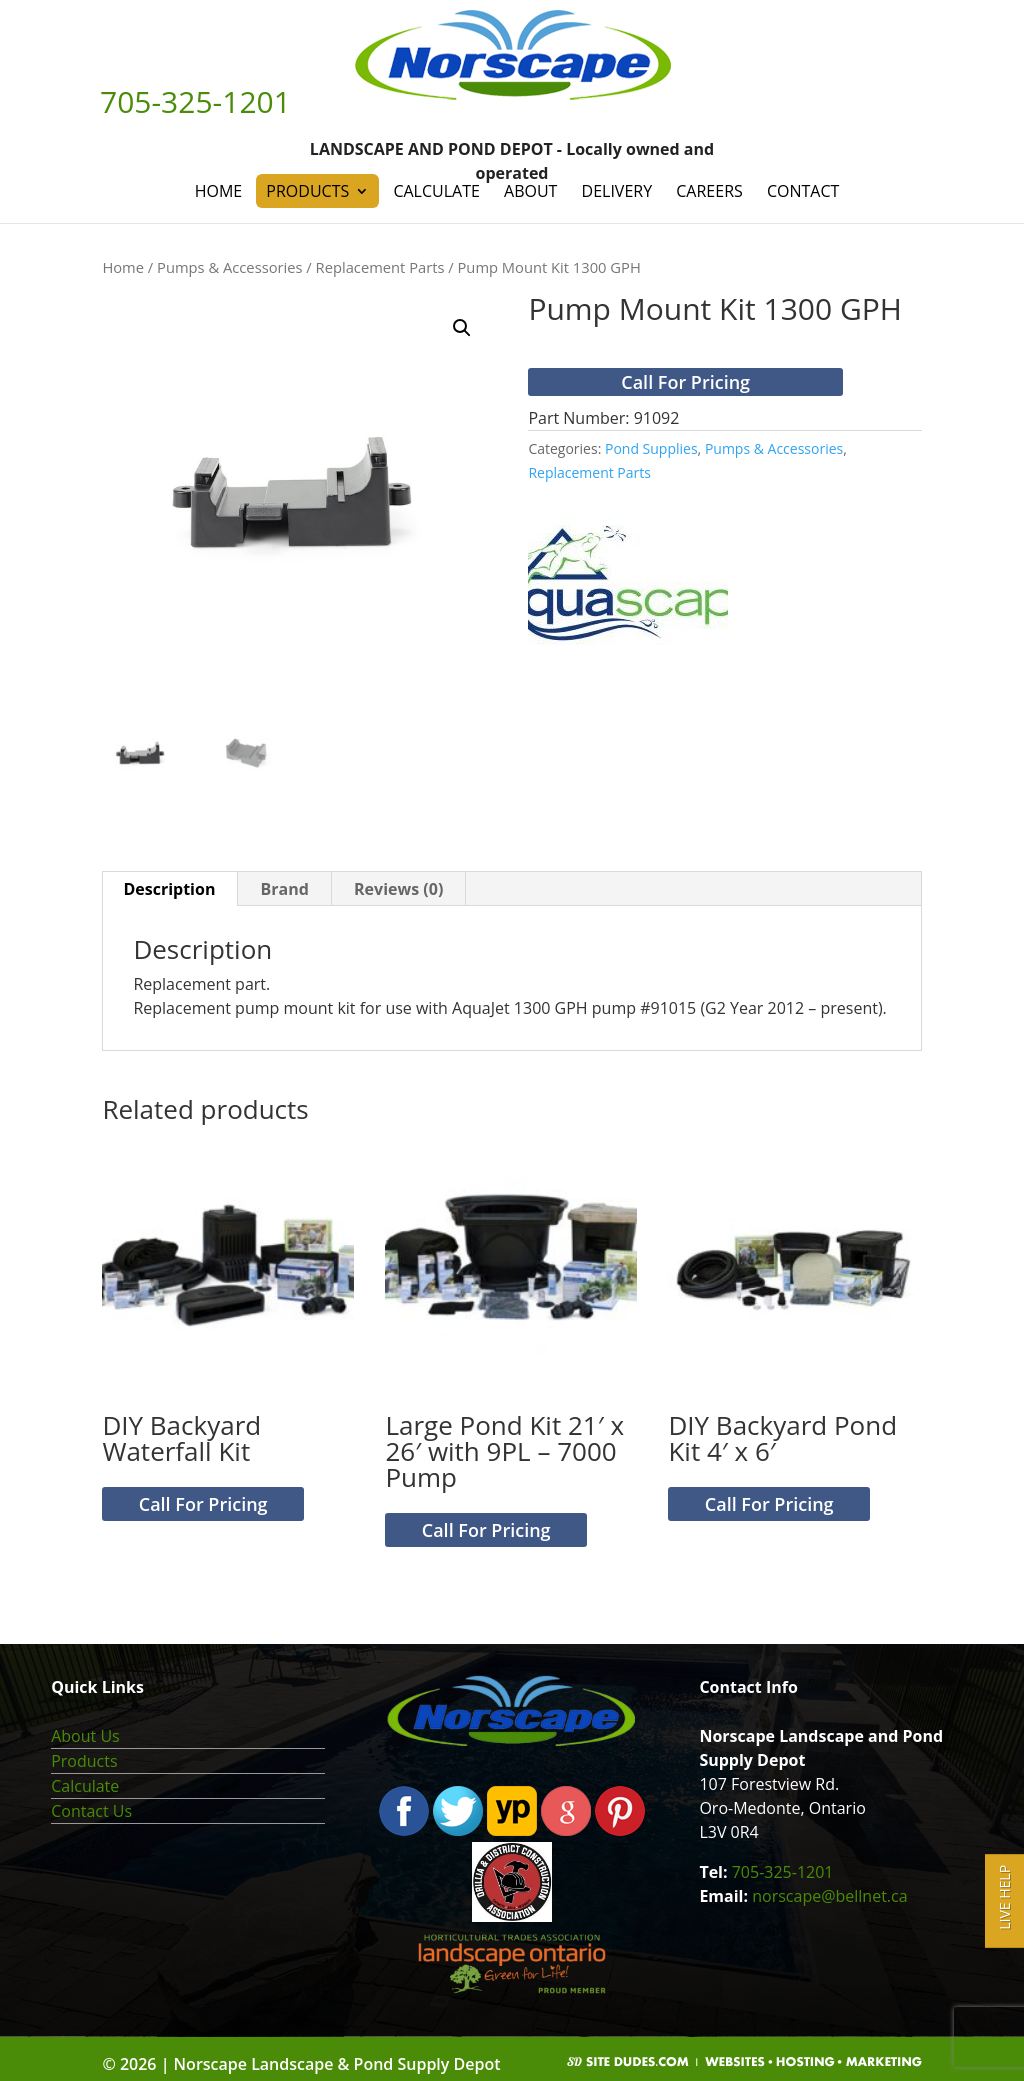  What do you see at coordinates (307, 191) in the screenshot?
I see `Products` at bounding box center [307, 191].